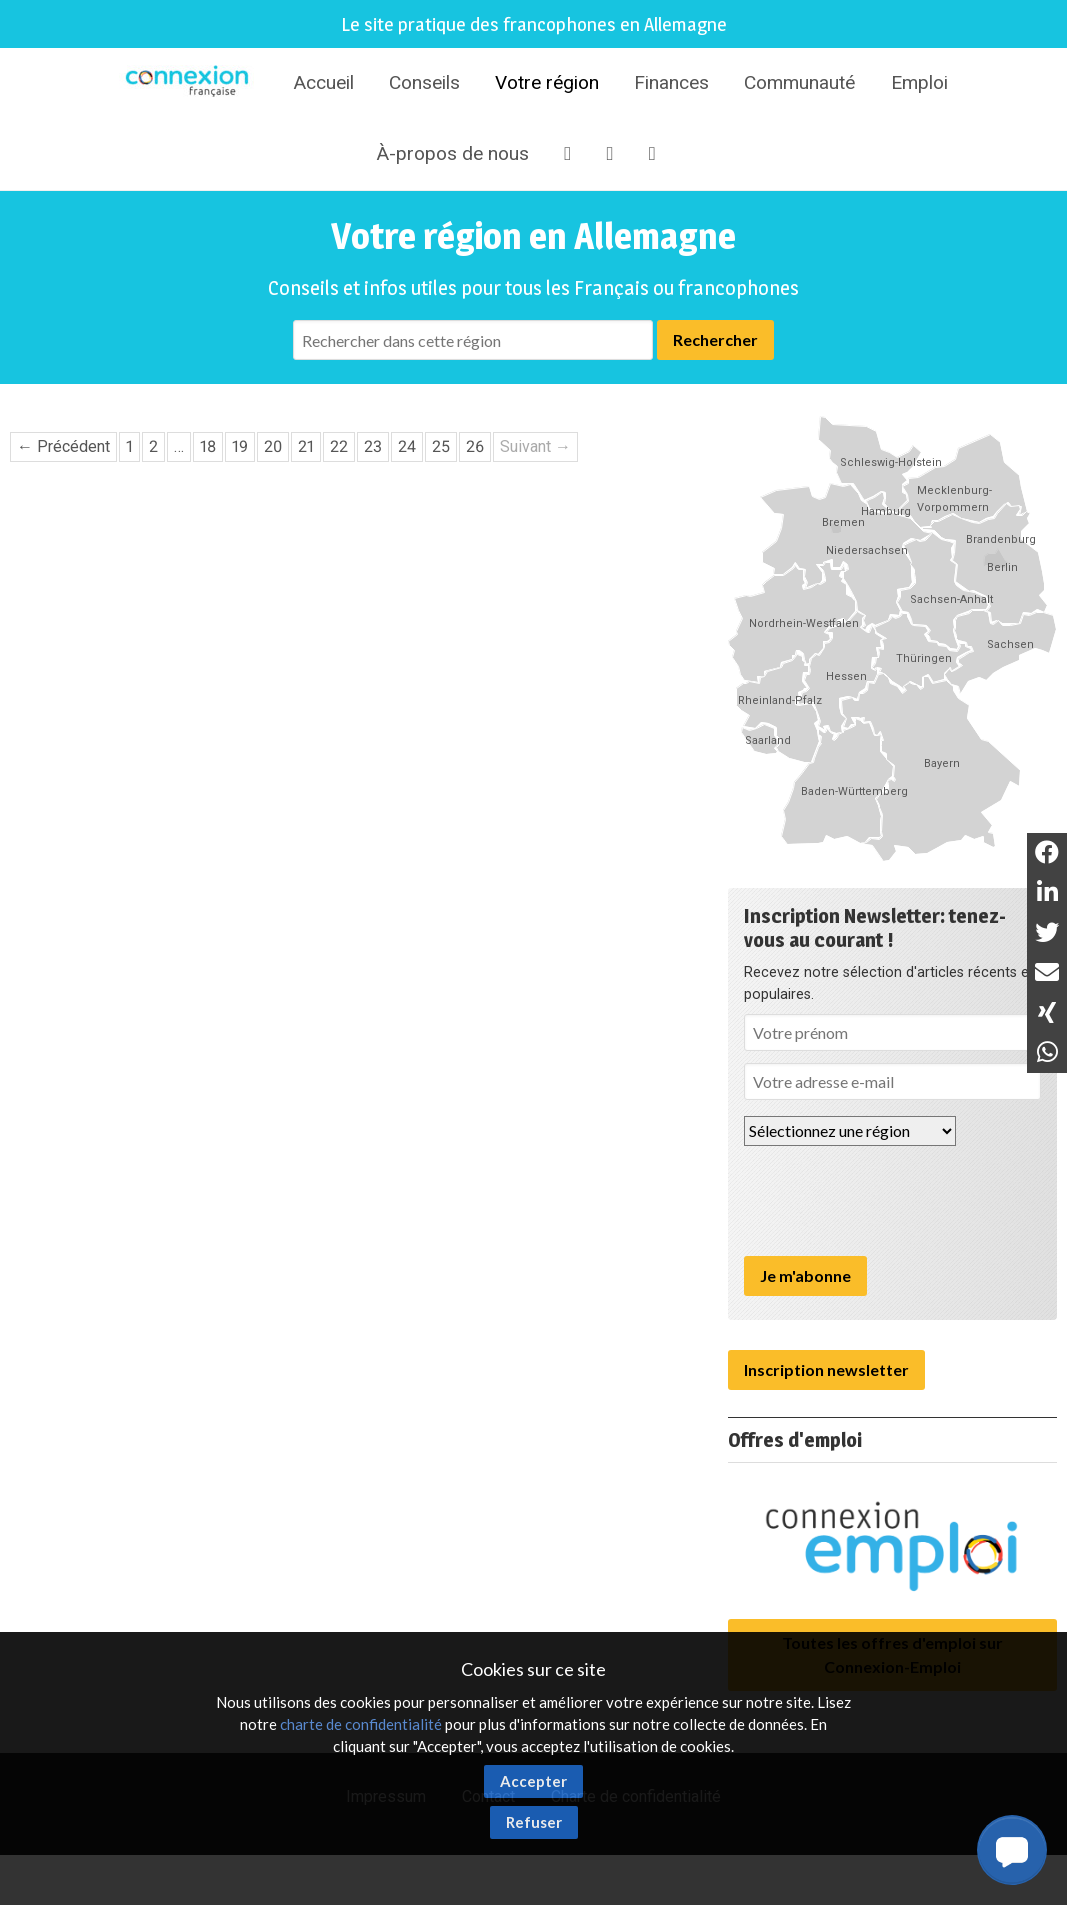 This screenshot has width=1067, height=1905. I want to click on Inscription newsletter, so click(826, 1369).